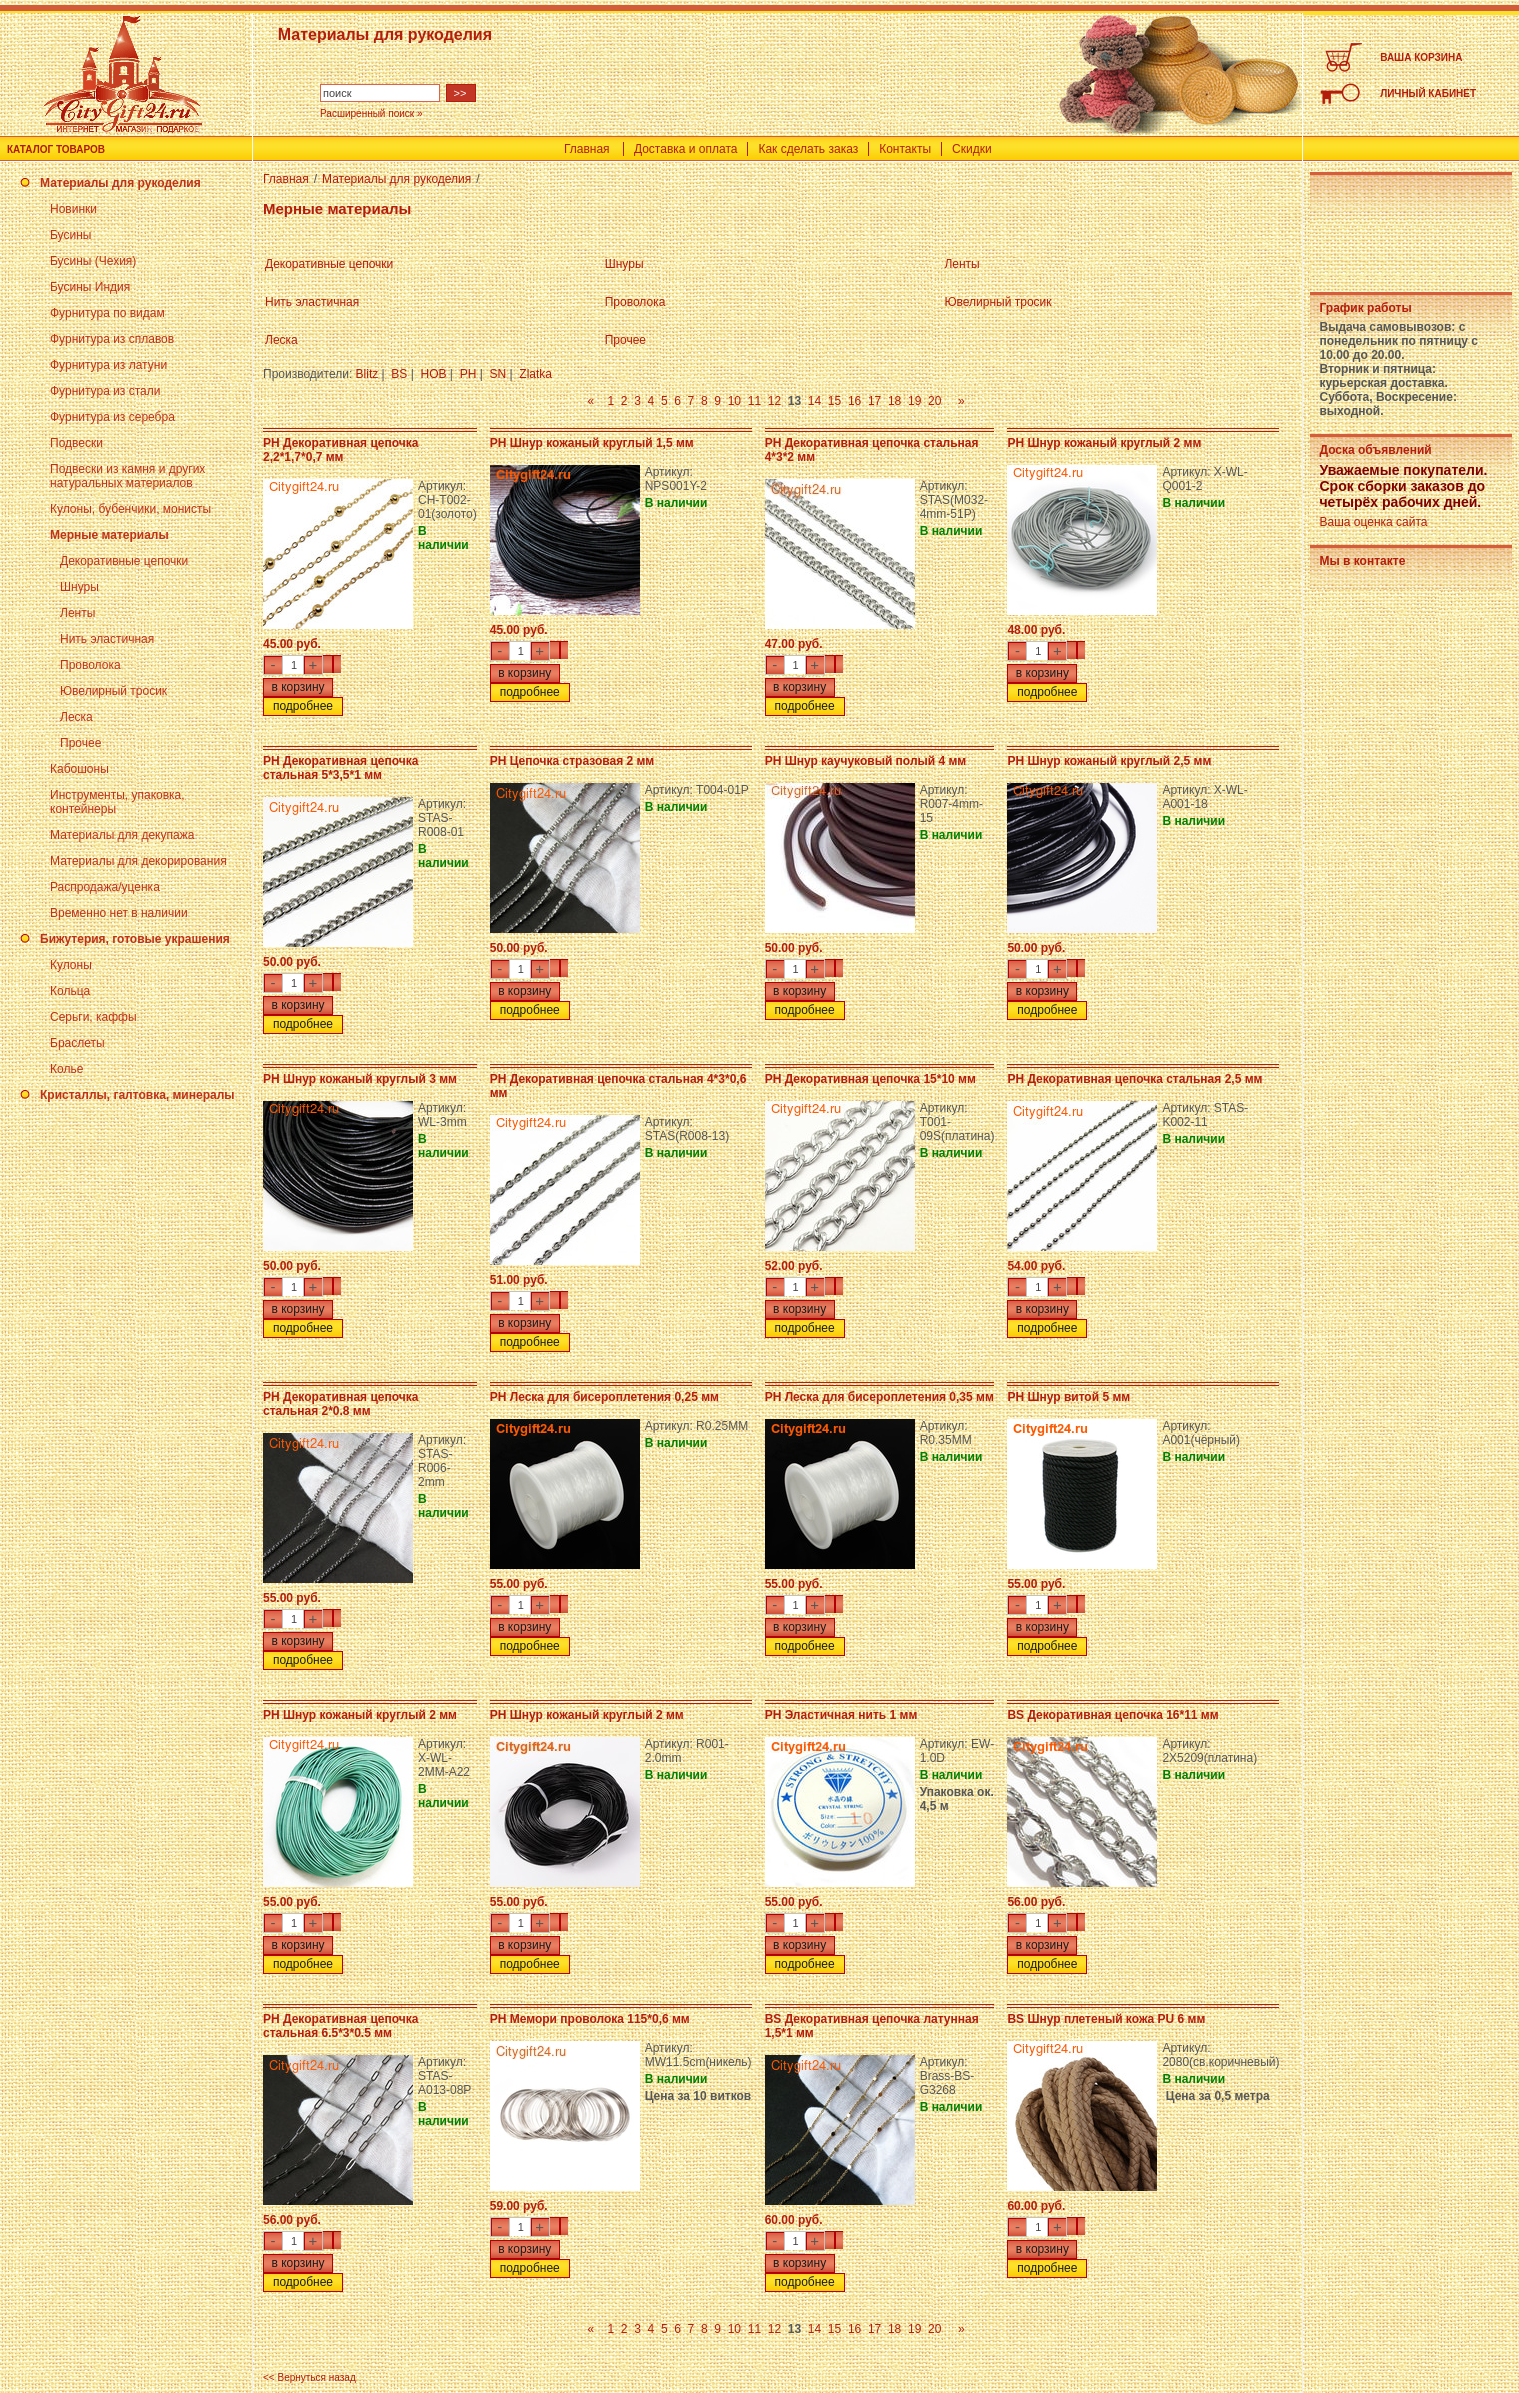 This screenshot has height=2393, width=1519. I want to click on PH Шнур кожаный круглый 2 мм, so click(1104, 443).